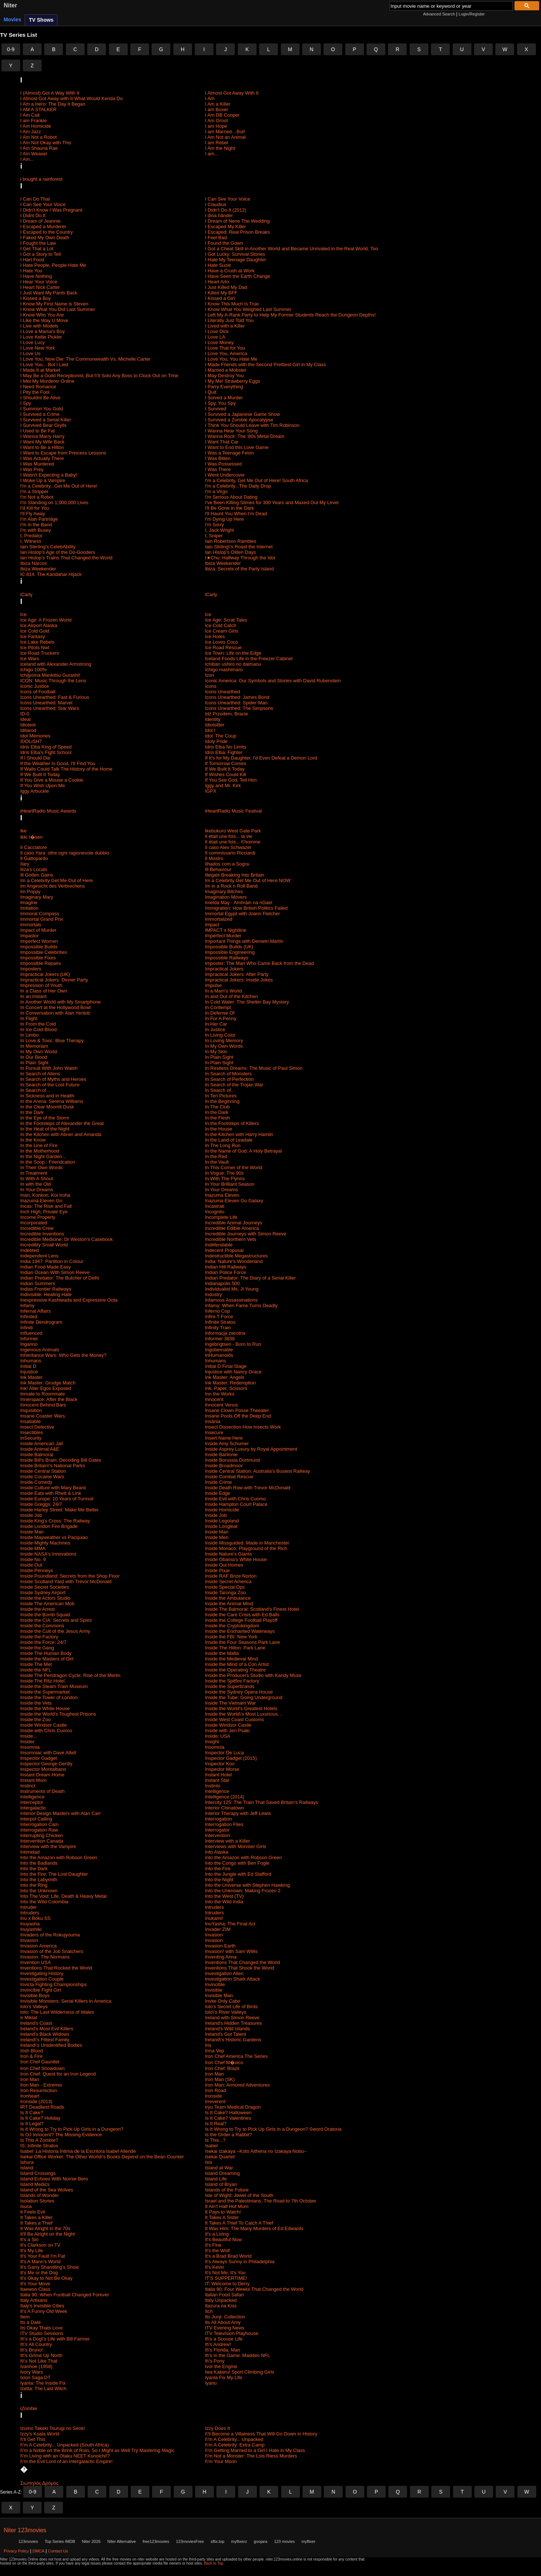 The height and width of the screenshot is (2576, 541). Describe the element at coordinates (54, 2179) in the screenshot. I see `Island Echoes With Nornie Bero` at that location.